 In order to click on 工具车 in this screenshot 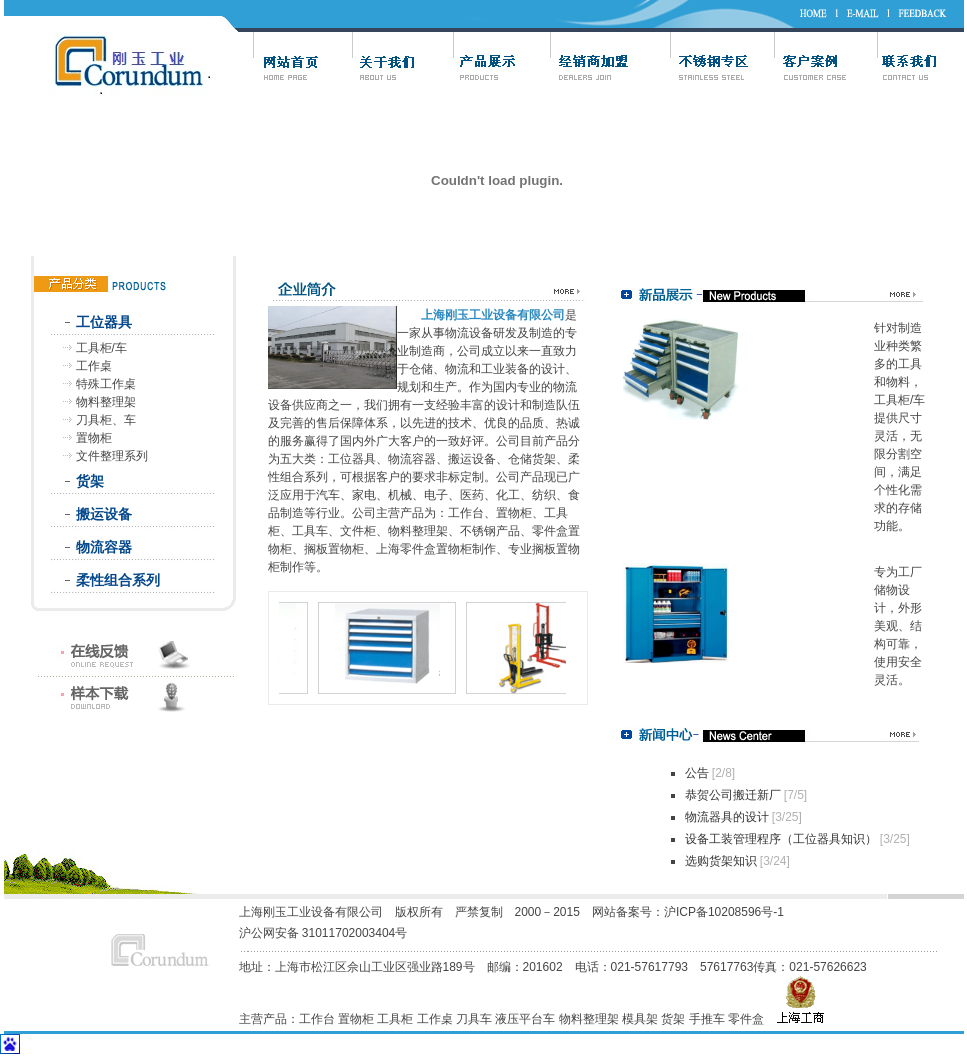, I will do `click(310, 531)`.